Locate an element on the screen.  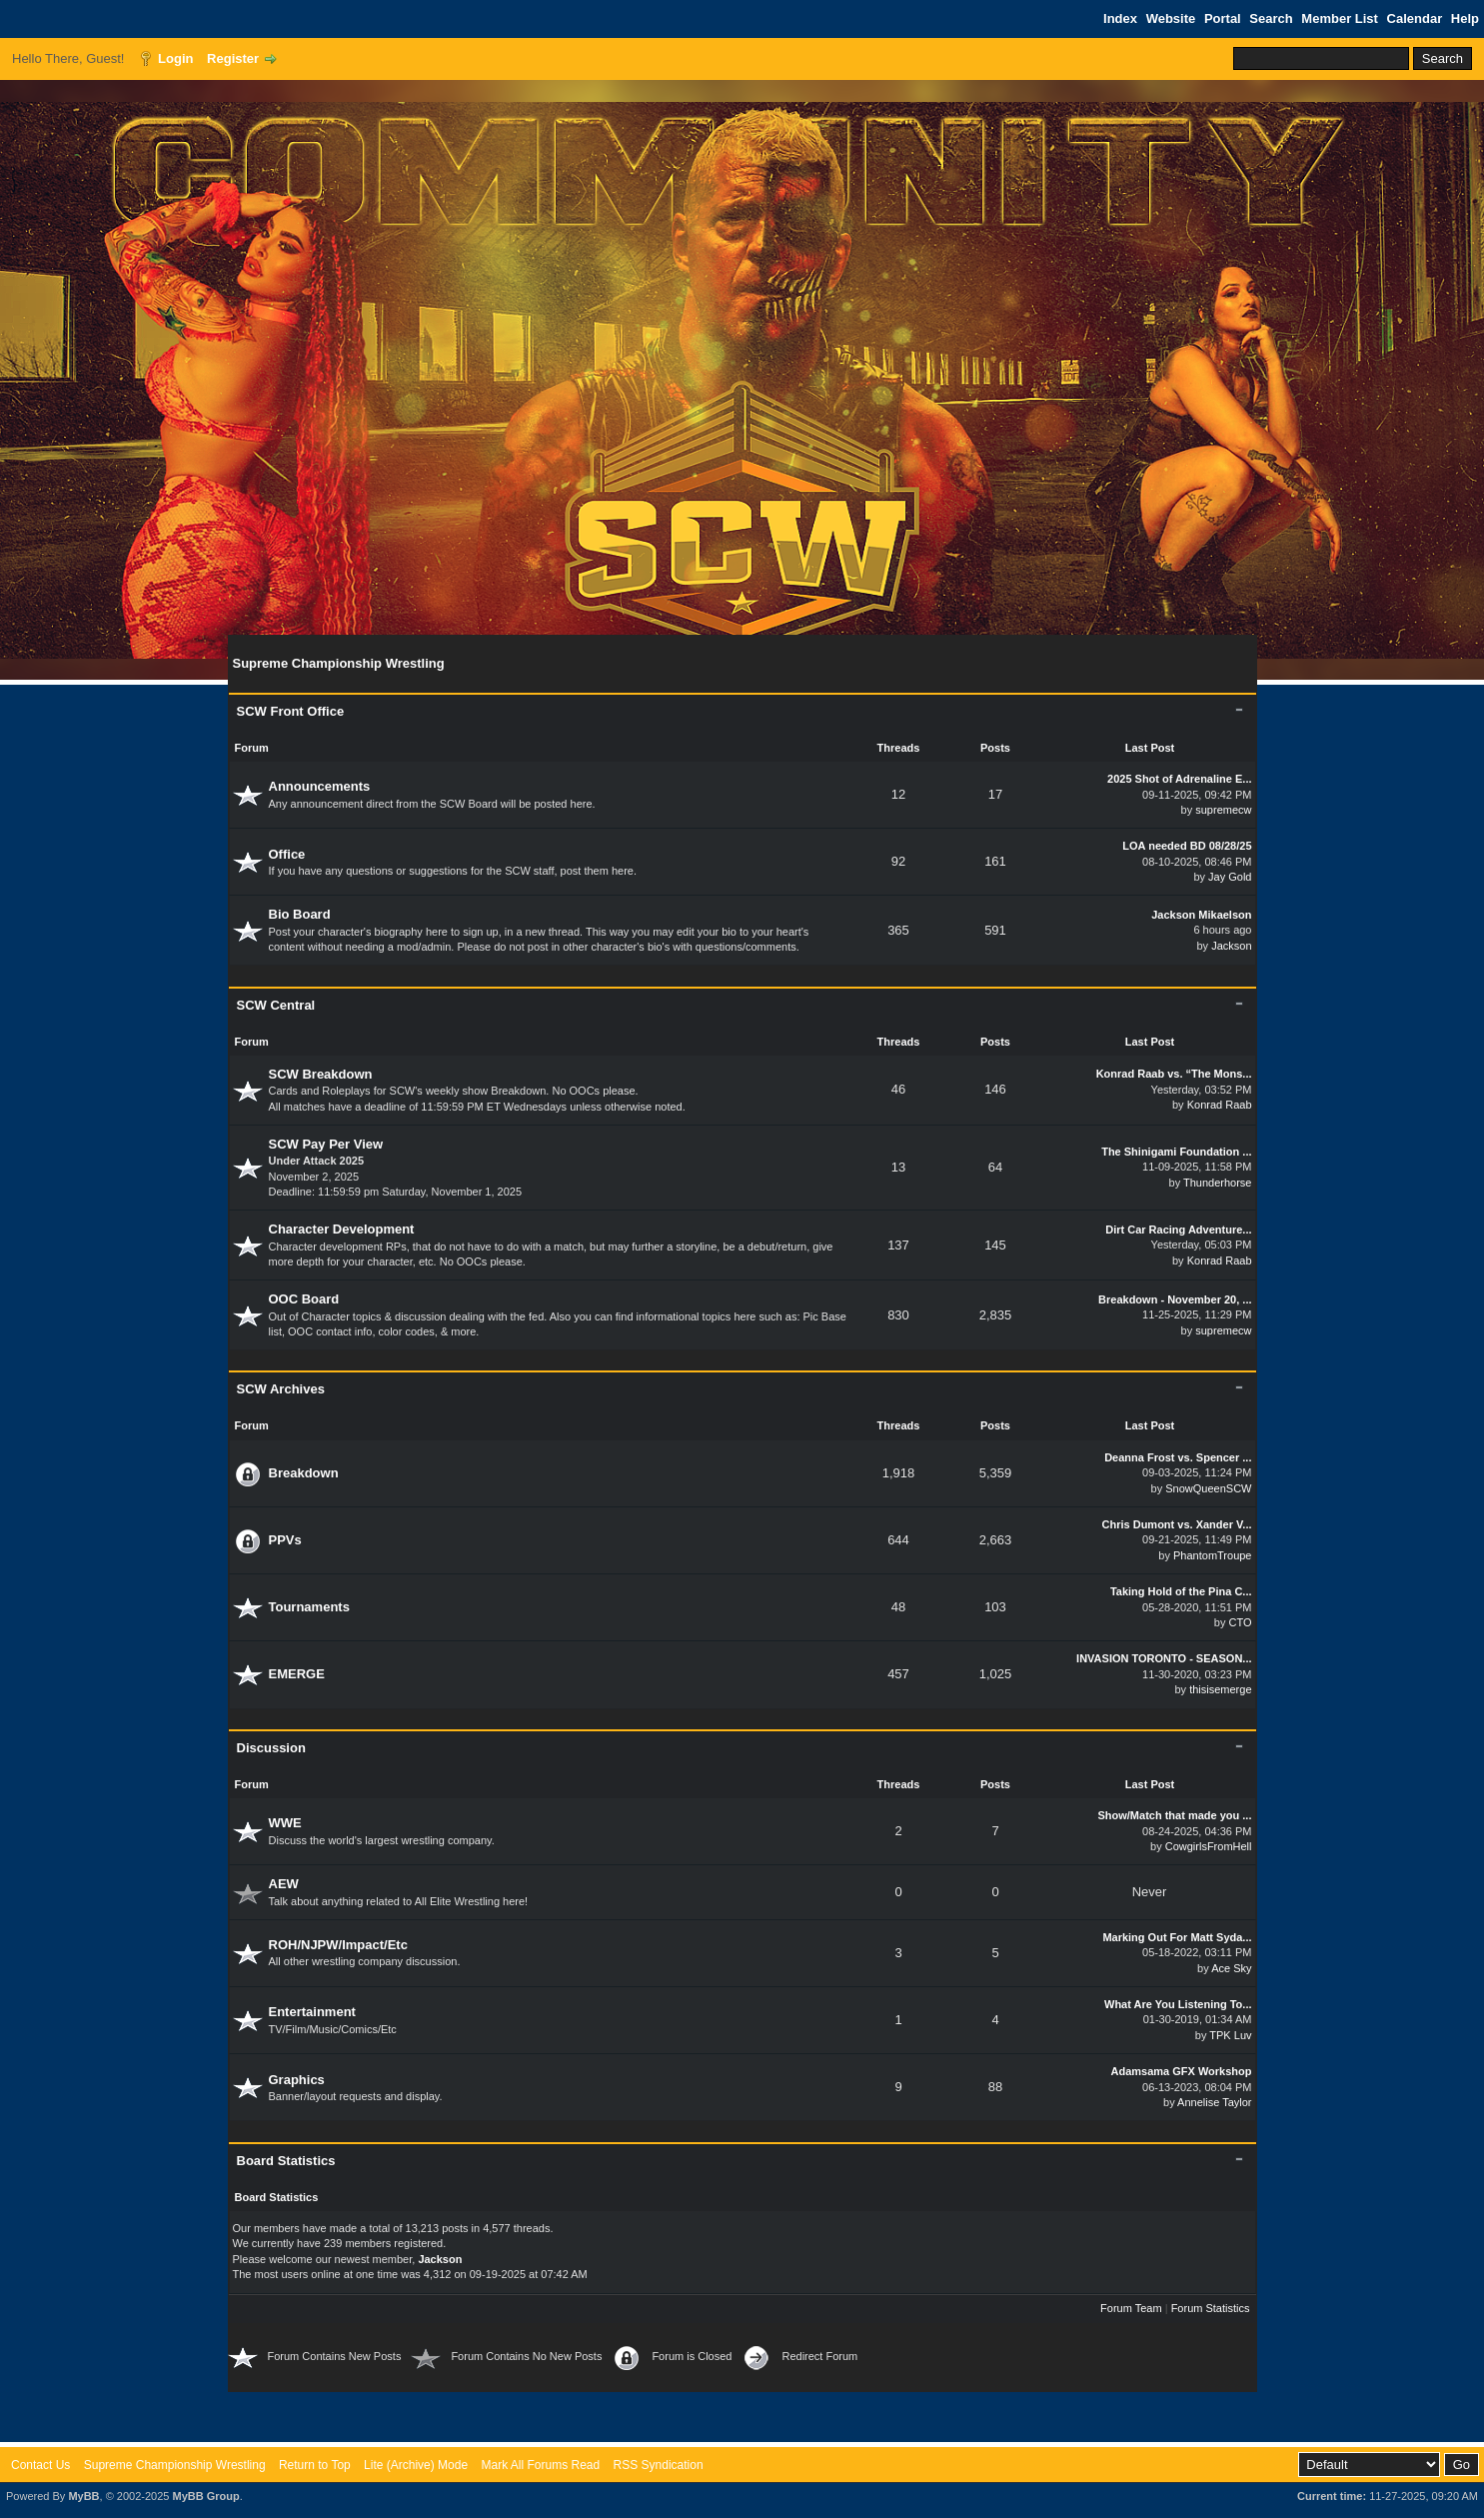
Jackson is located at coordinates (1231, 946).